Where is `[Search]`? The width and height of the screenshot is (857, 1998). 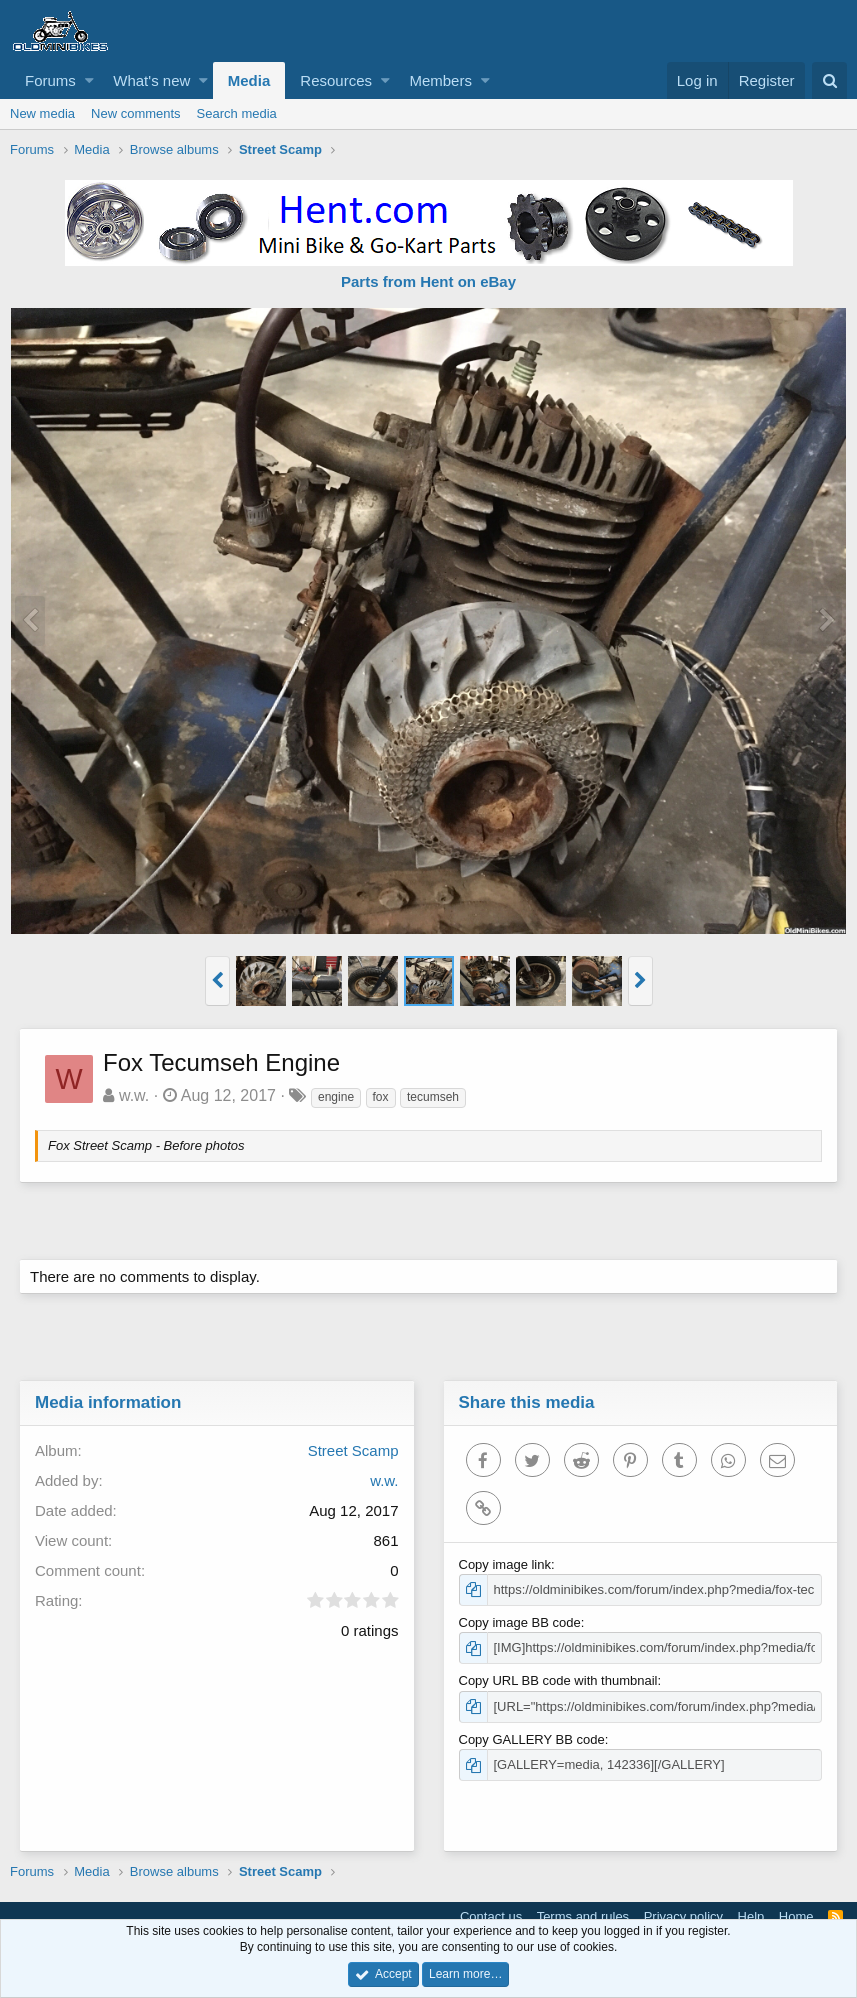
[Search] is located at coordinates (829, 80).